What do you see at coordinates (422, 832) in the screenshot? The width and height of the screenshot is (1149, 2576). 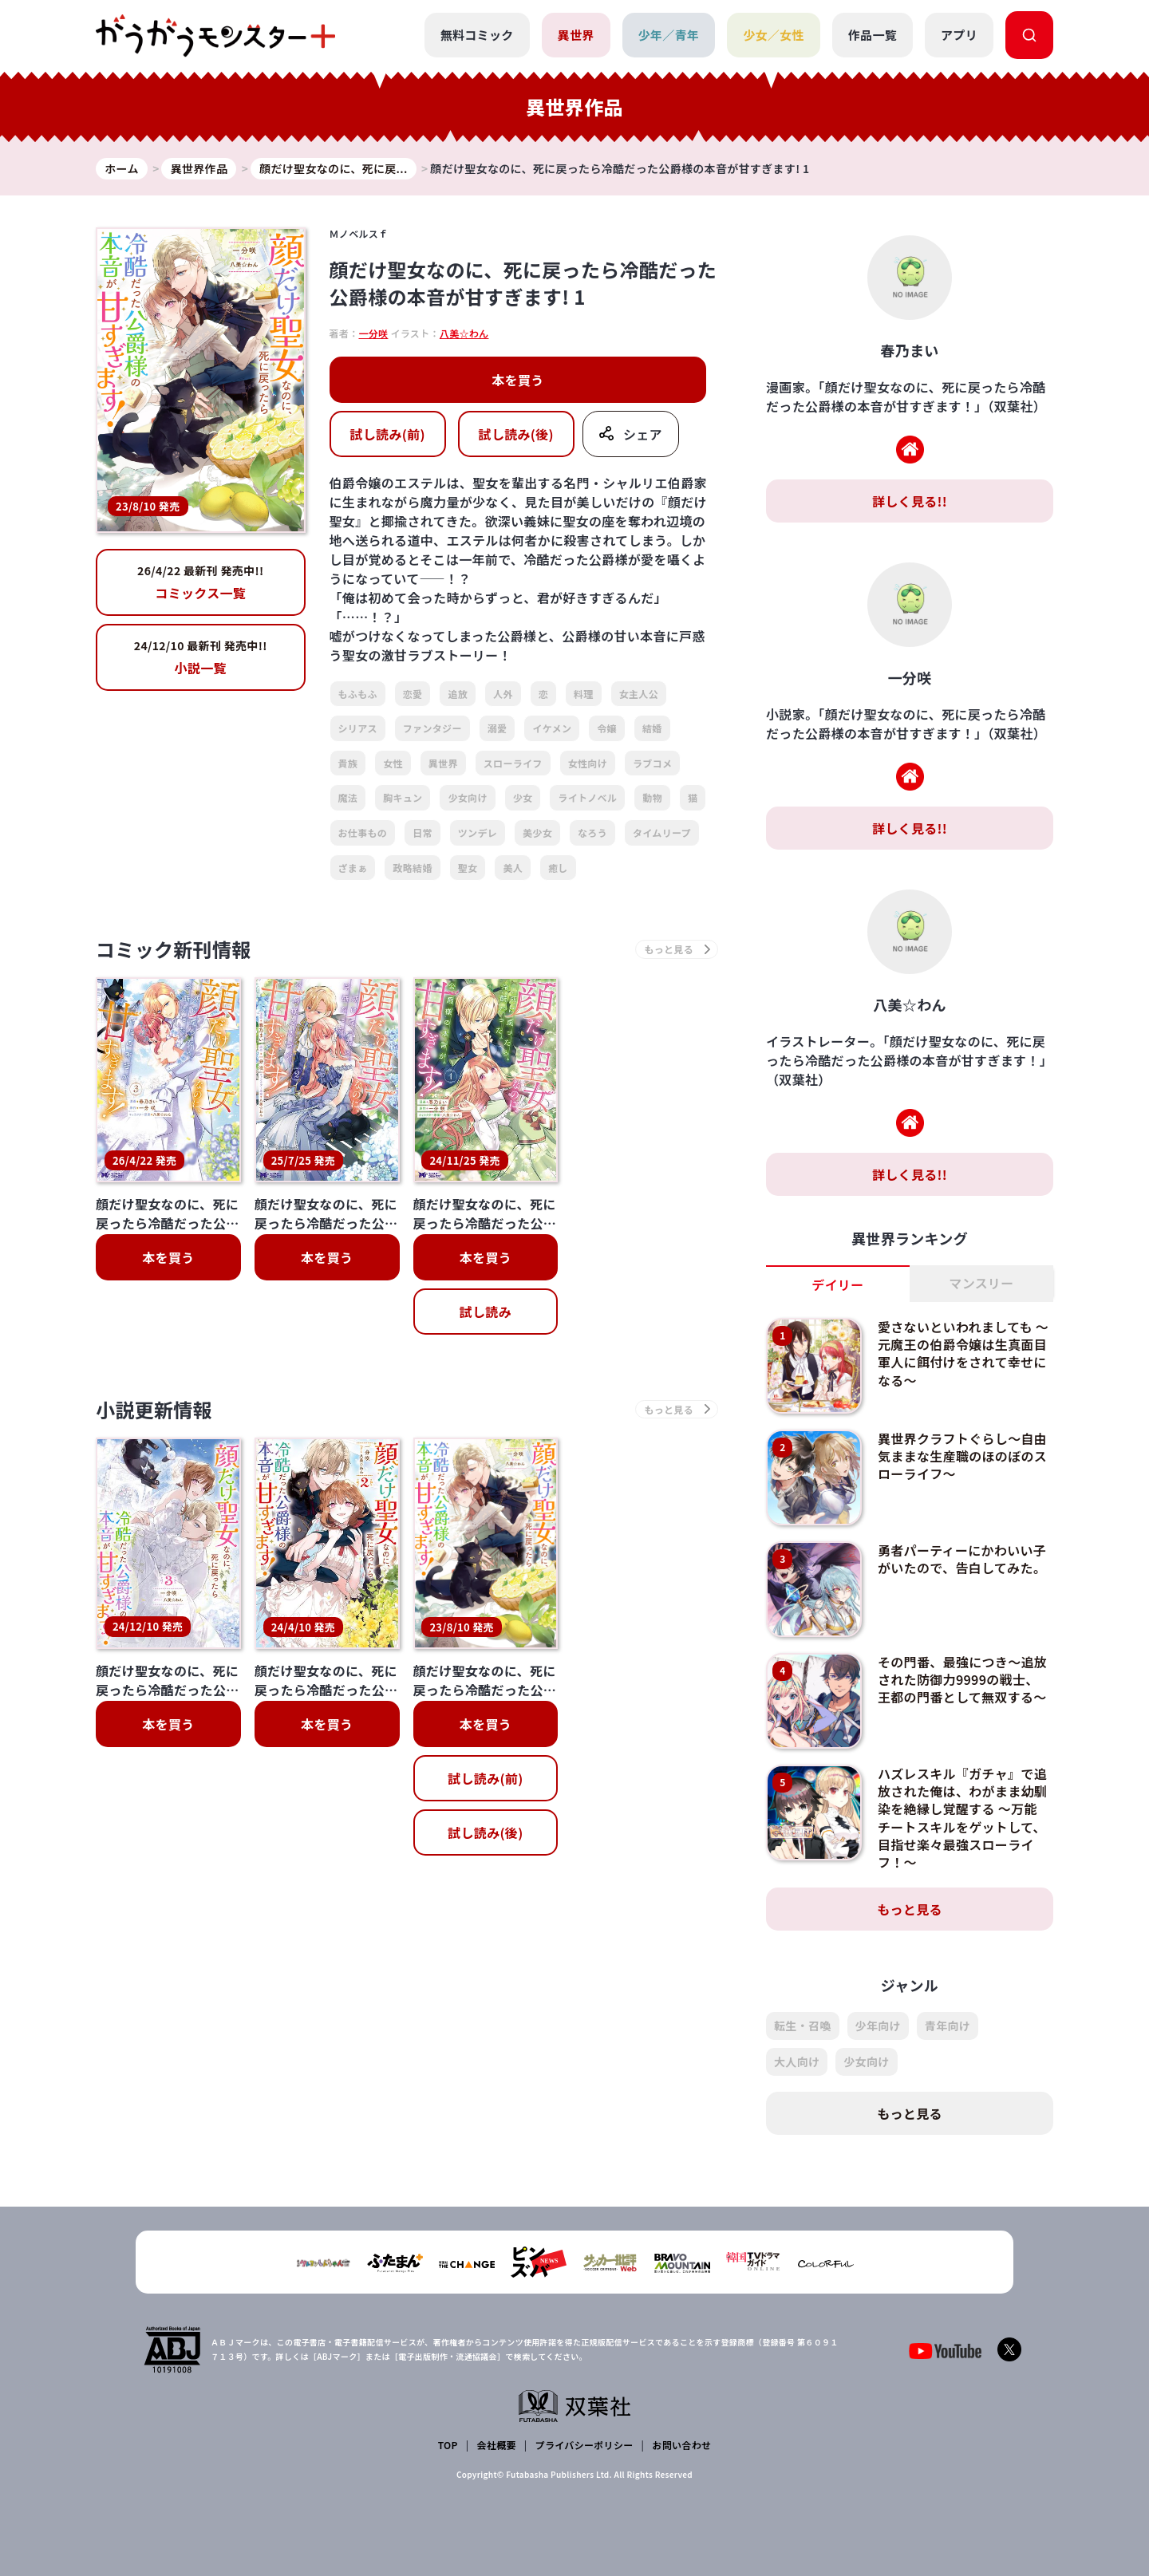 I see `日常` at bounding box center [422, 832].